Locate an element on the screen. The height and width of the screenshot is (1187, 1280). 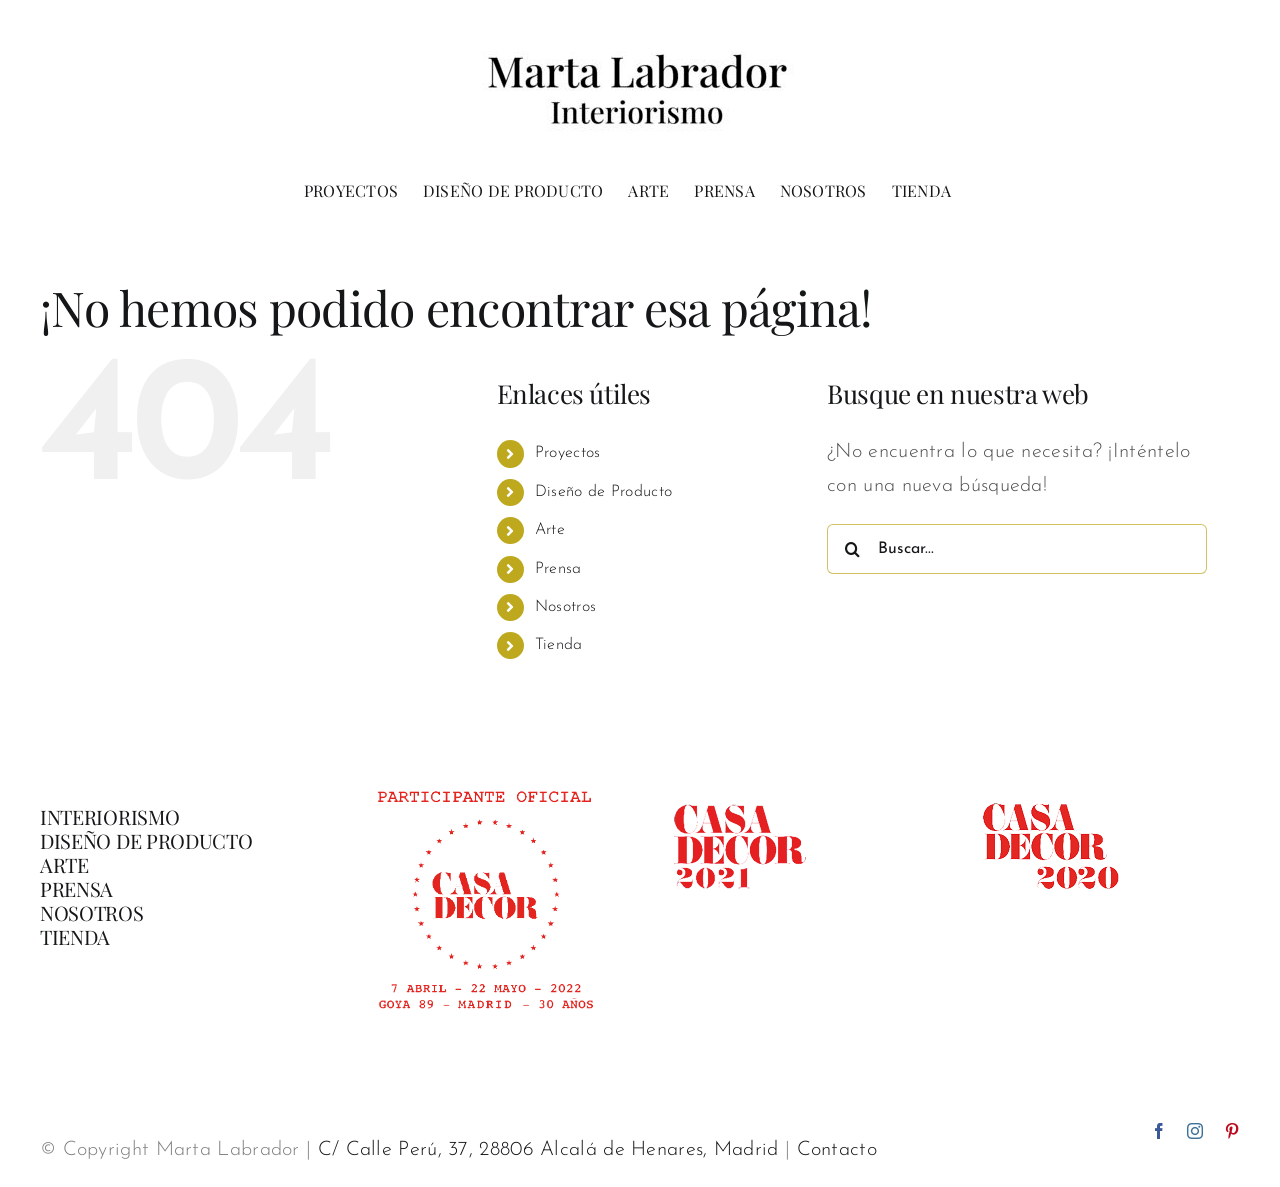
[casadecor 2020] is located at coordinates (1051, 782).